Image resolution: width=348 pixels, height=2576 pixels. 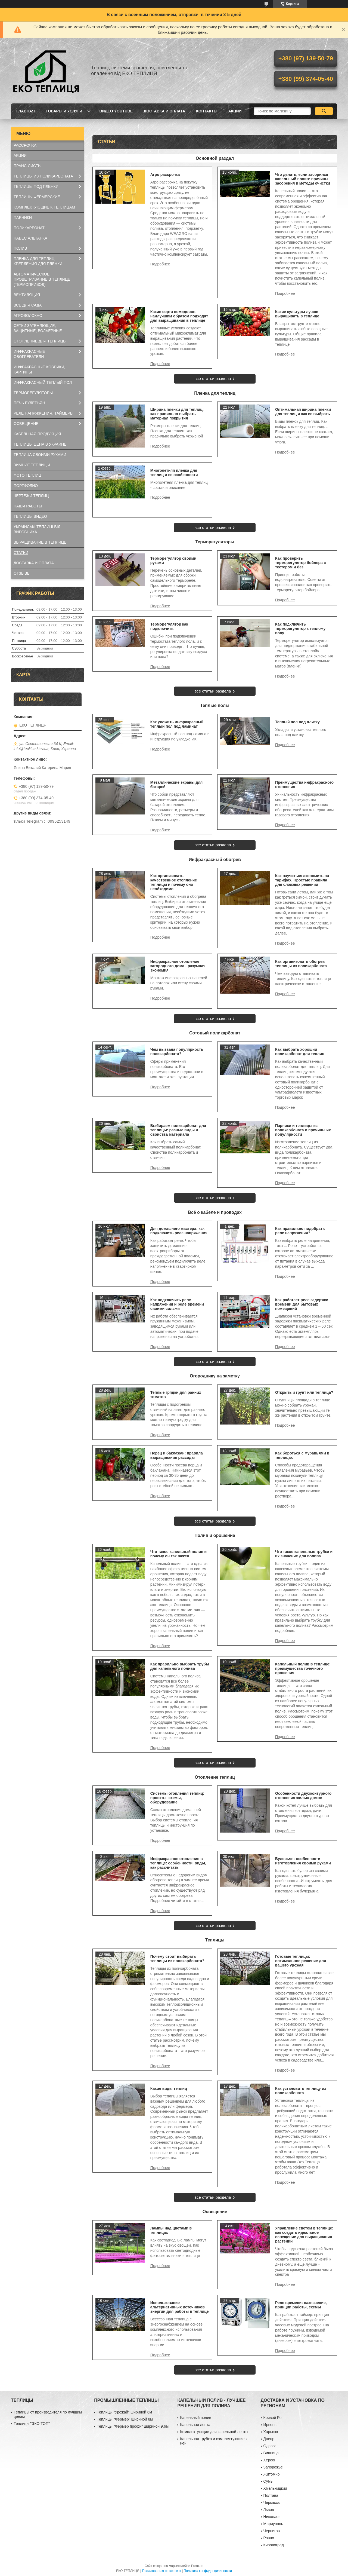 What do you see at coordinates (179, 2307) in the screenshot?
I see `Использование альтернативных источников энергии для работы в теплице` at bounding box center [179, 2307].